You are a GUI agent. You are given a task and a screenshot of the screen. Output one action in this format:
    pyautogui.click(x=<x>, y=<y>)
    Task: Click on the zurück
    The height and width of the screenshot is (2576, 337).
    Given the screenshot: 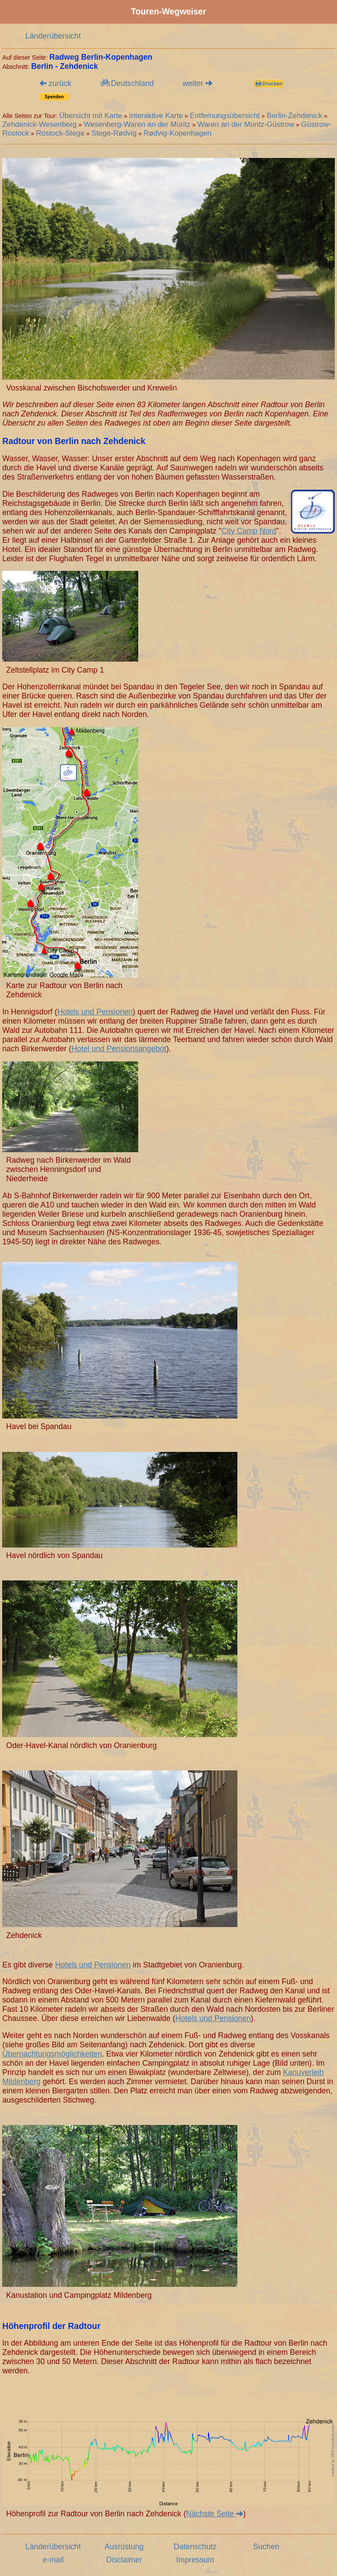 What is the action you would take?
    pyautogui.click(x=55, y=83)
    